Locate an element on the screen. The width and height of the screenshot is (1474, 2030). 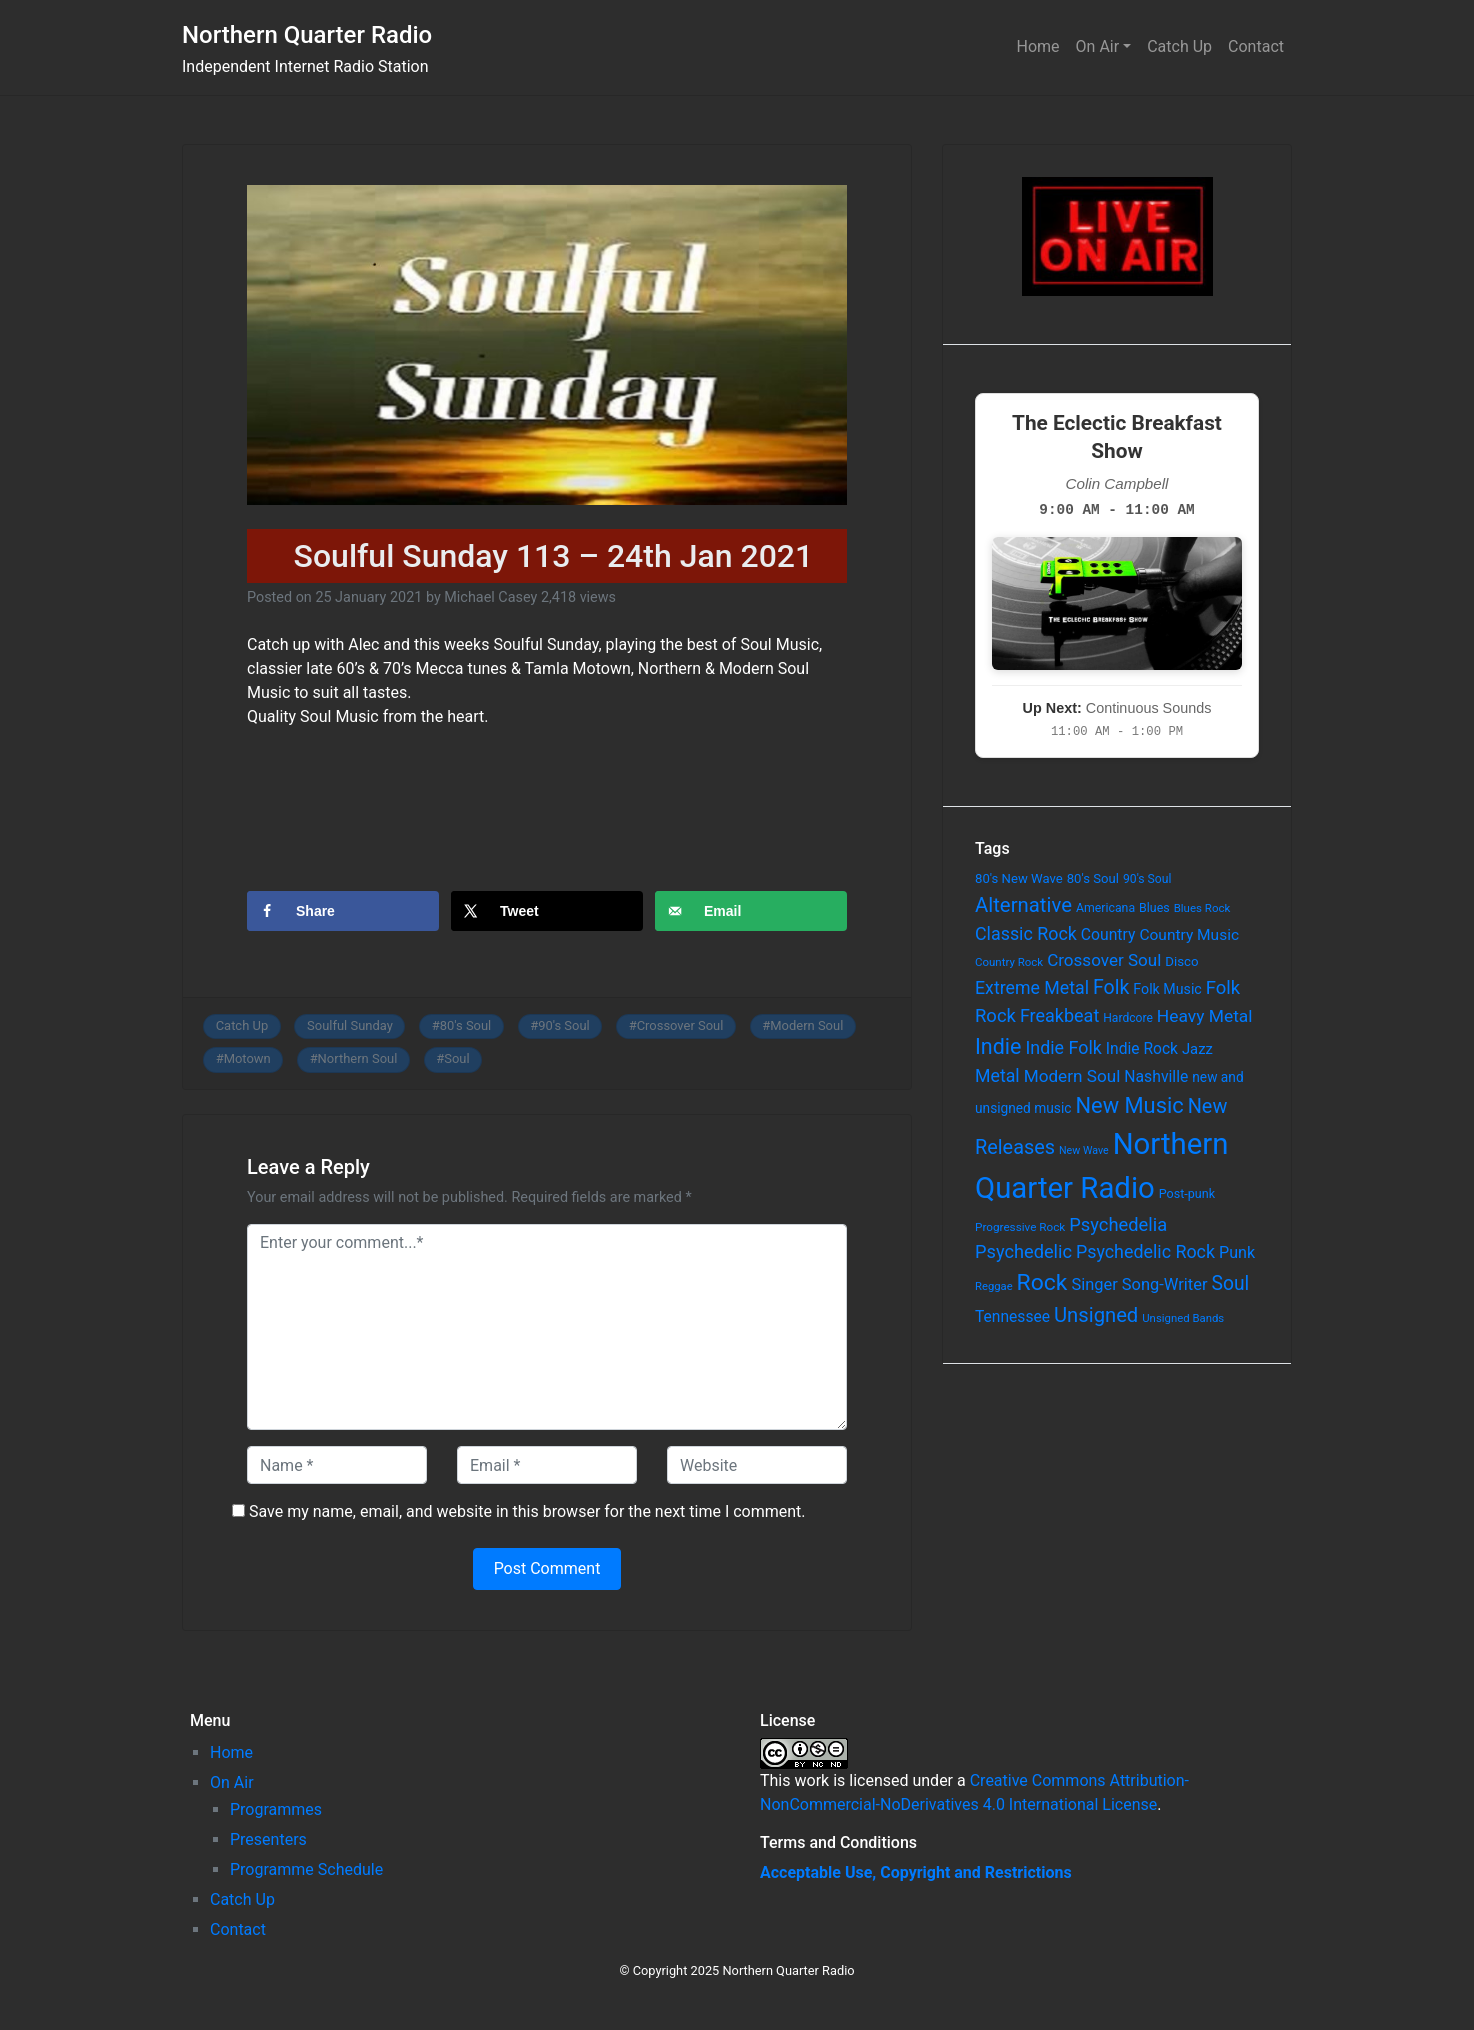
90's Soul [90's Soul (62 items)] is located at coordinates (1147, 879).